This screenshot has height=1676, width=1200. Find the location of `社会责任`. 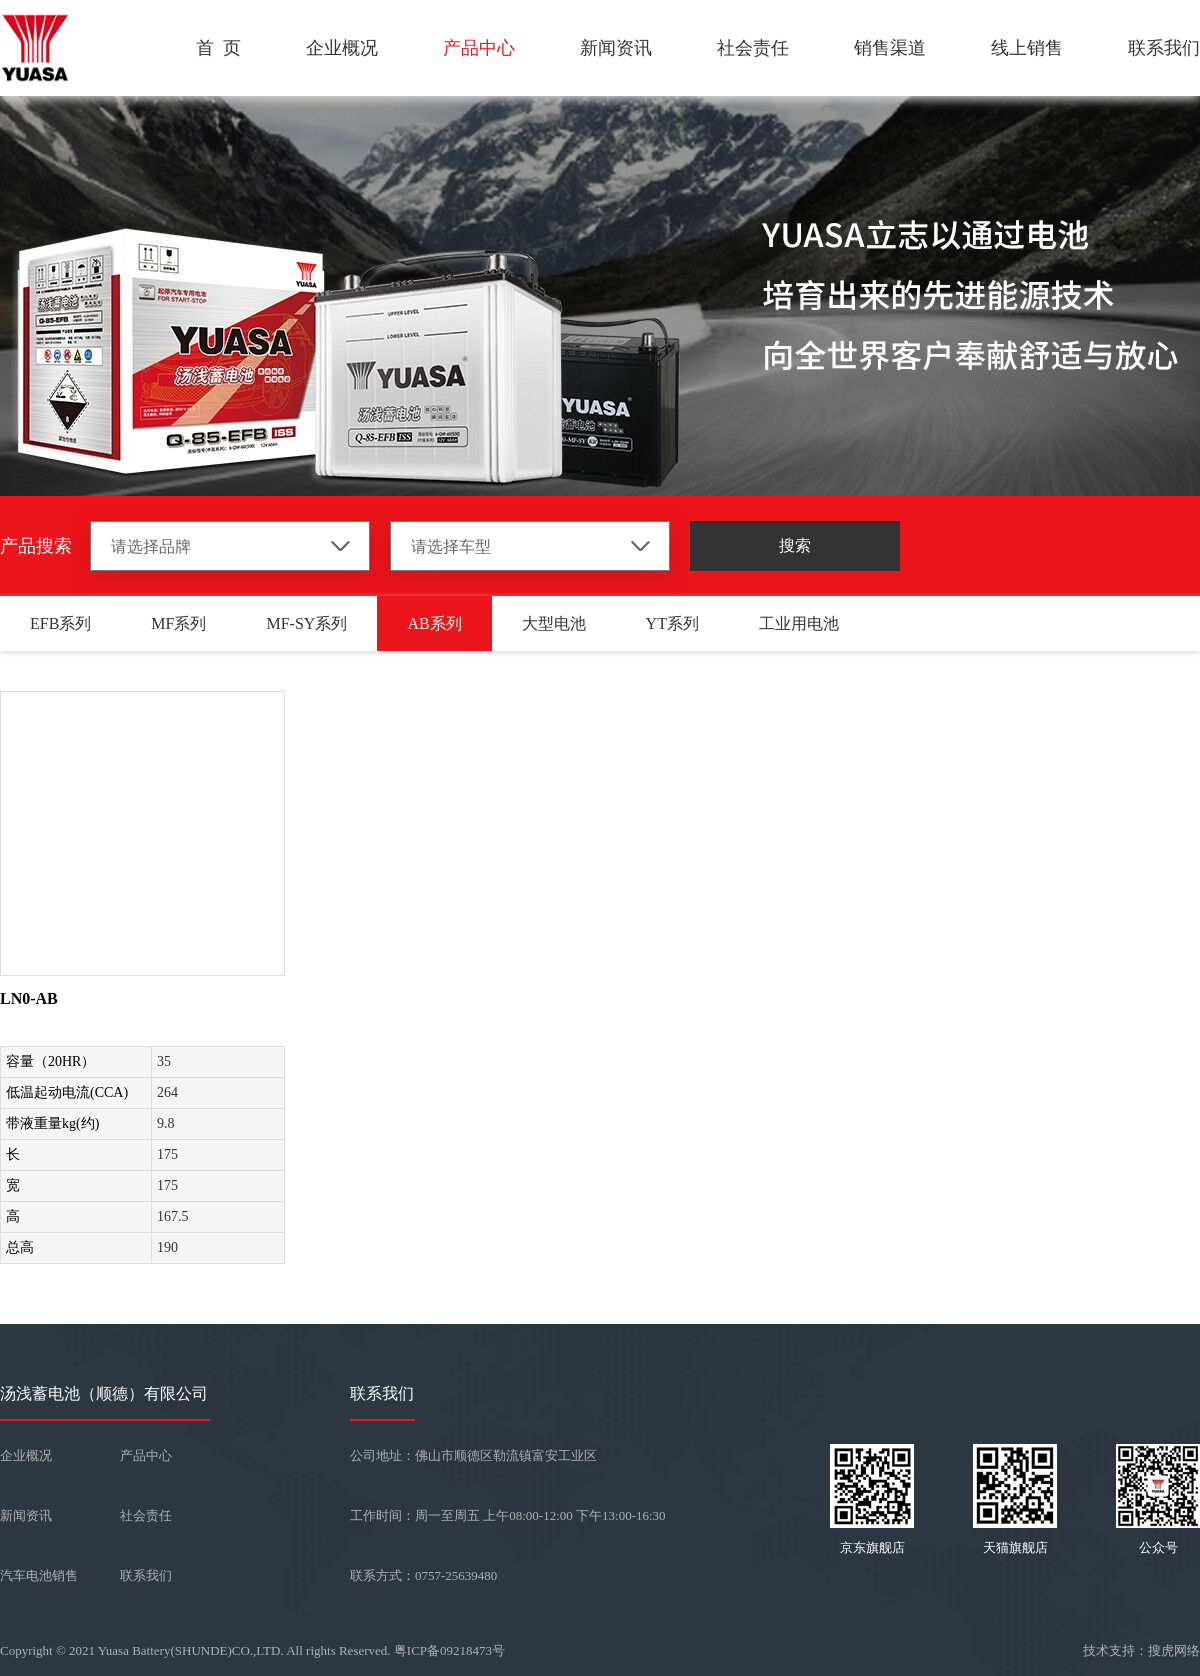

社会责任 is located at coordinates (753, 48).